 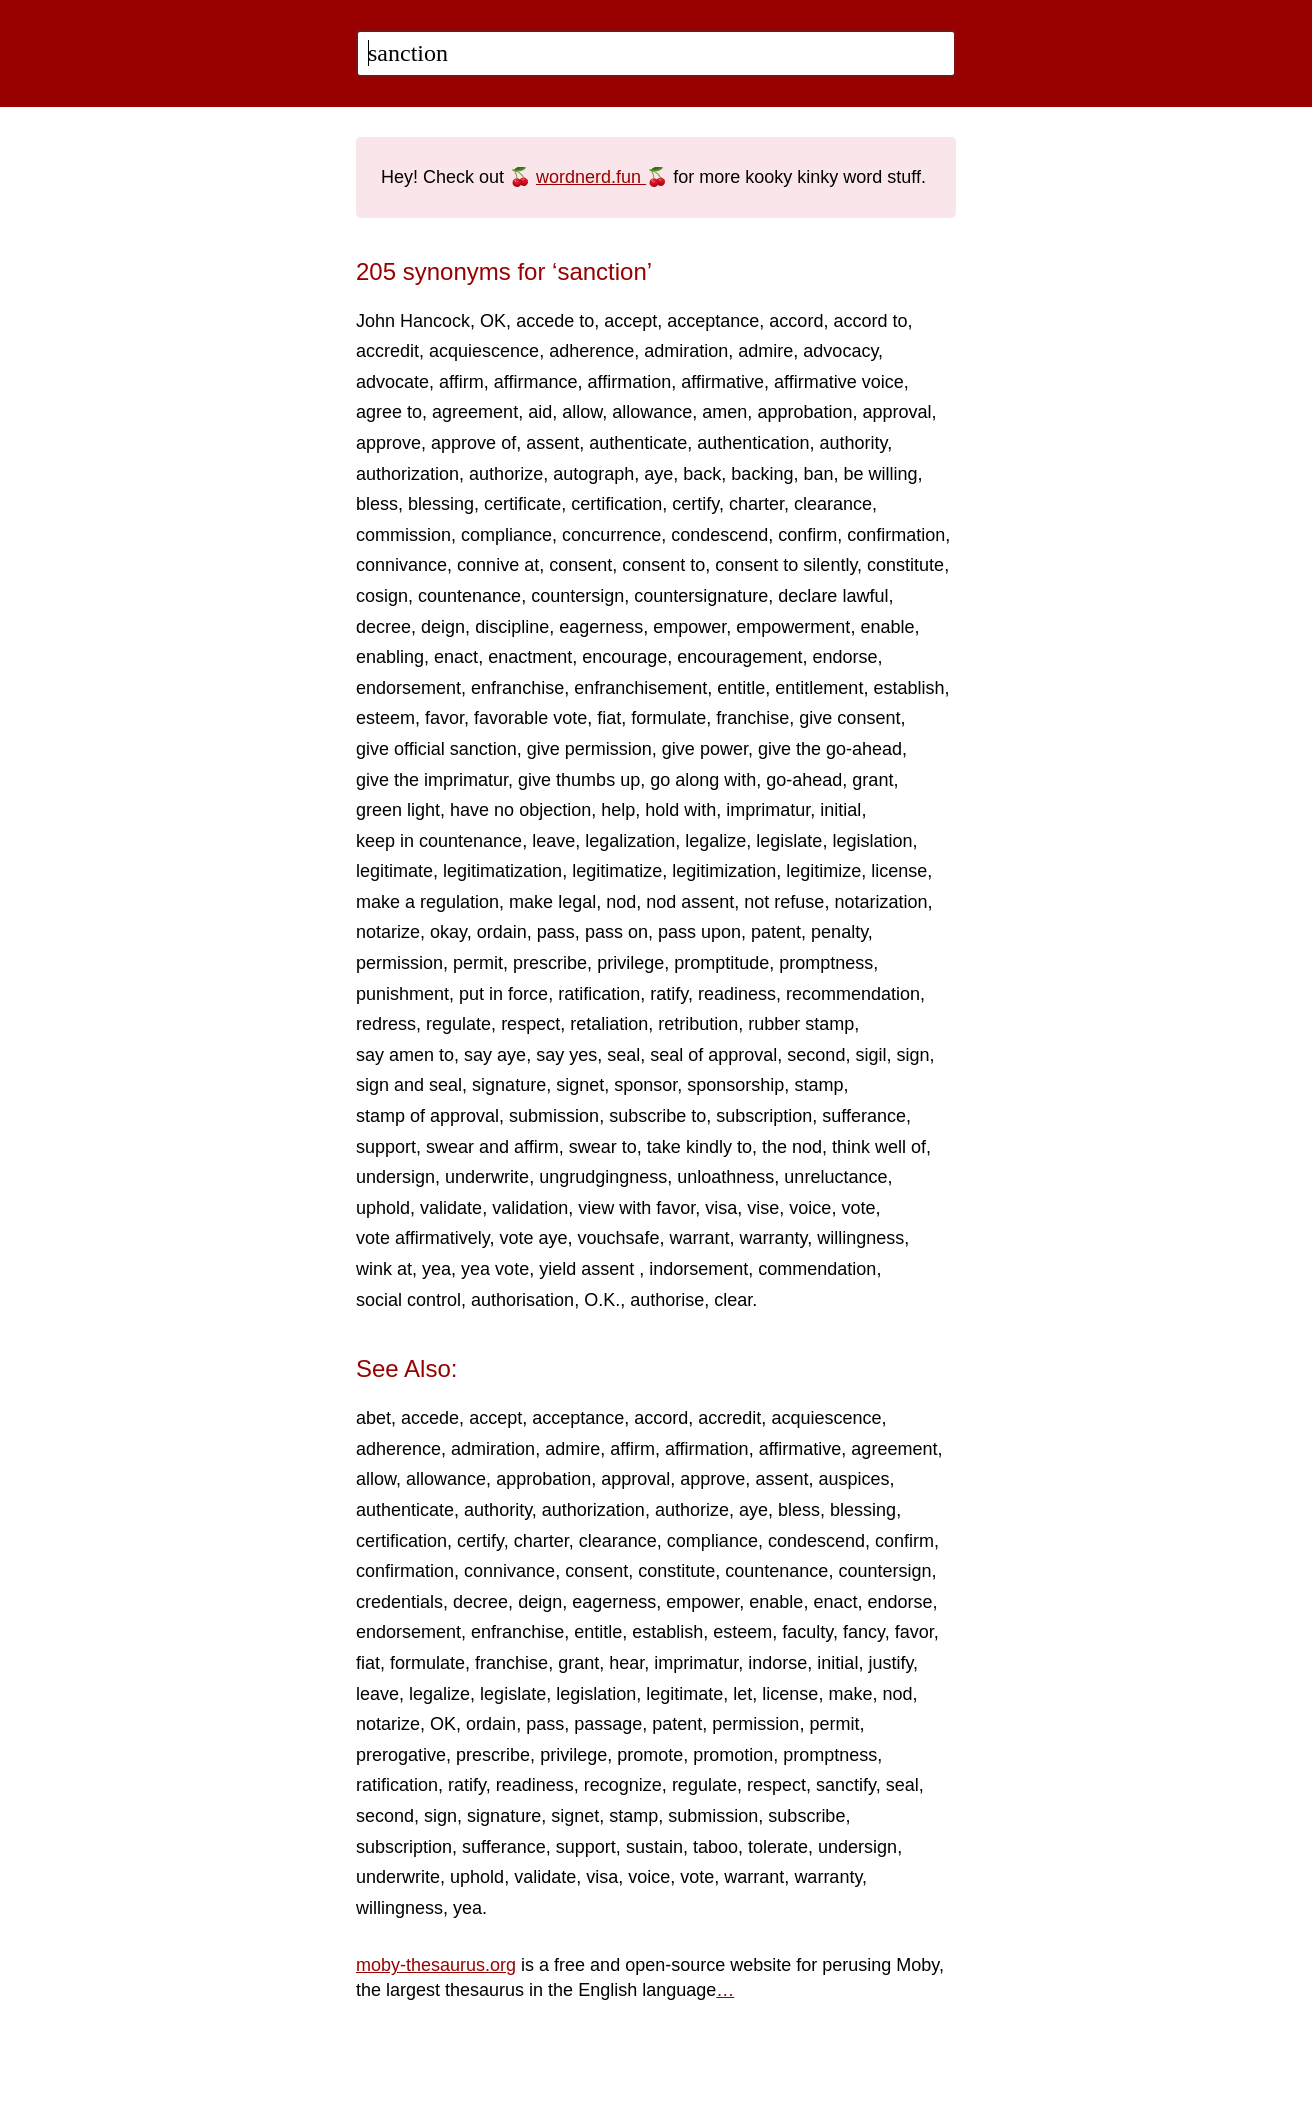 What do you see at coordinates (835, 1177) in the screenshot?
I see `unreluctance` at bounding box center [835, 1177].